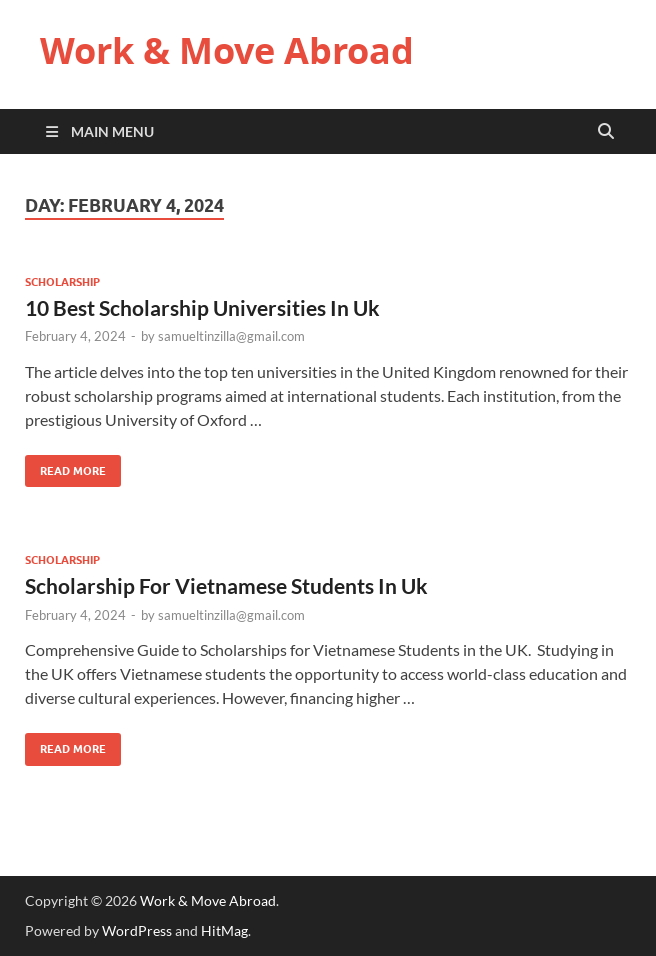 This screenshot has width=656, height=956. What do you see at coordinates (65, 466) in the screenshot?
I see `Read More` at bounding box center [65, 466].